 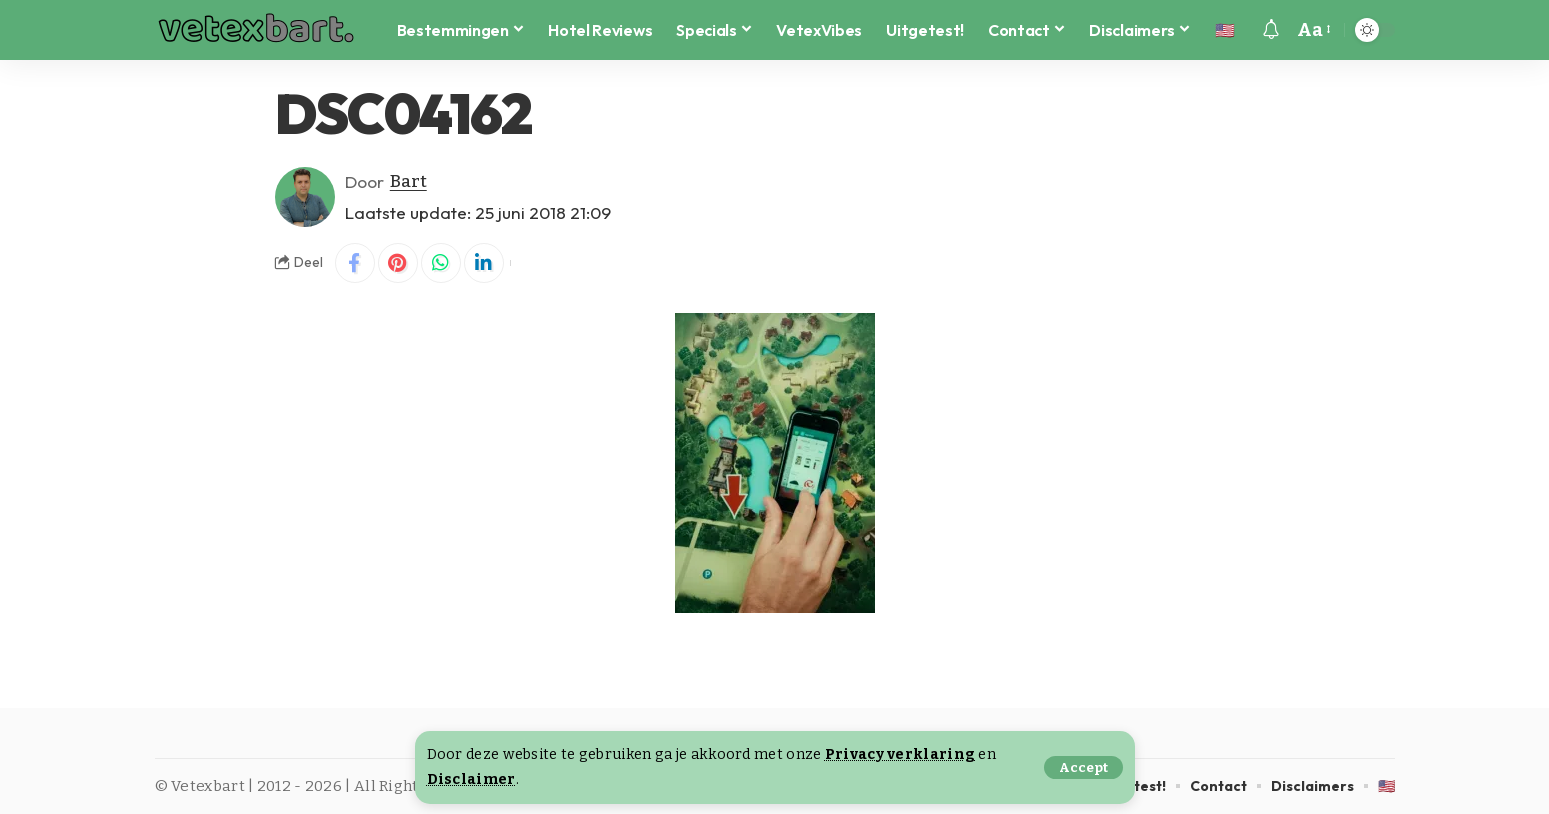 What do you see at coordinates (441, 263) in the screenshot?
I see `[Share on Whatsapp]` at bounding box center [441, 263].